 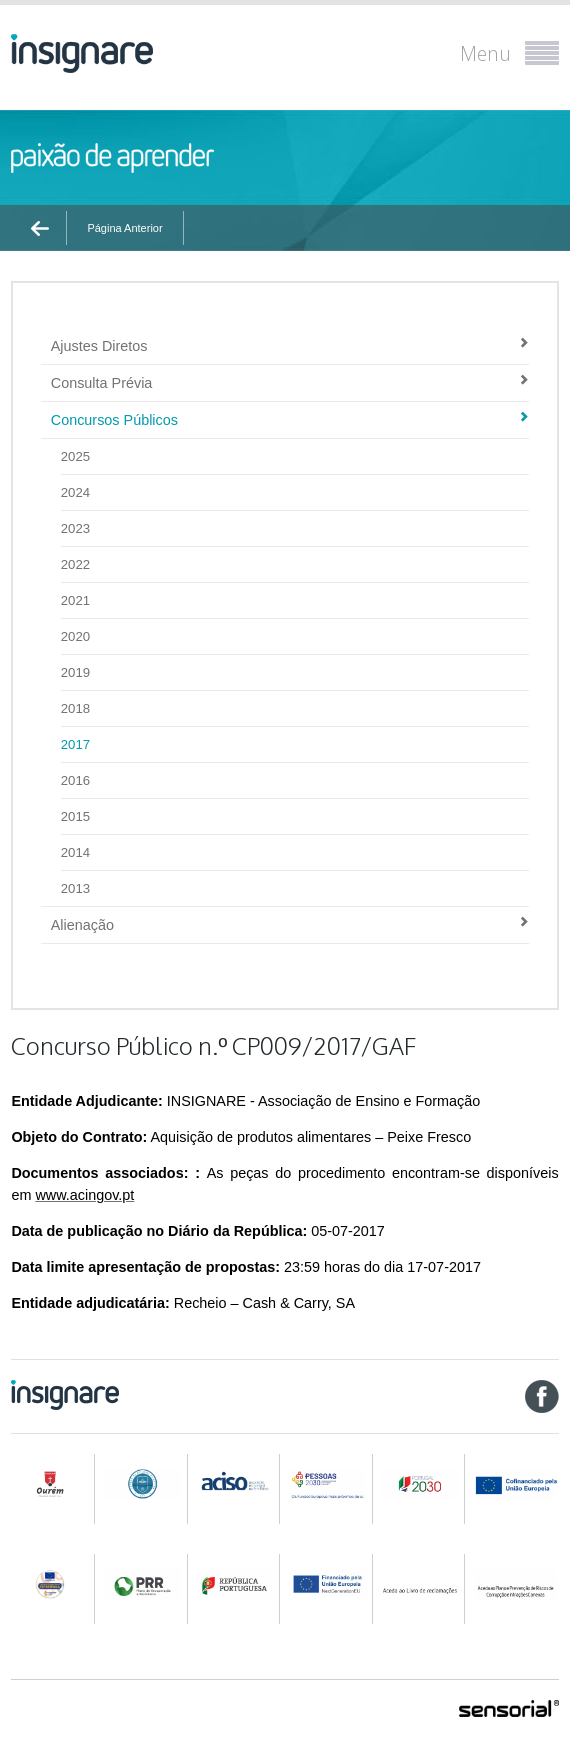 I want to click on 2017, so click(x=75, y=744).